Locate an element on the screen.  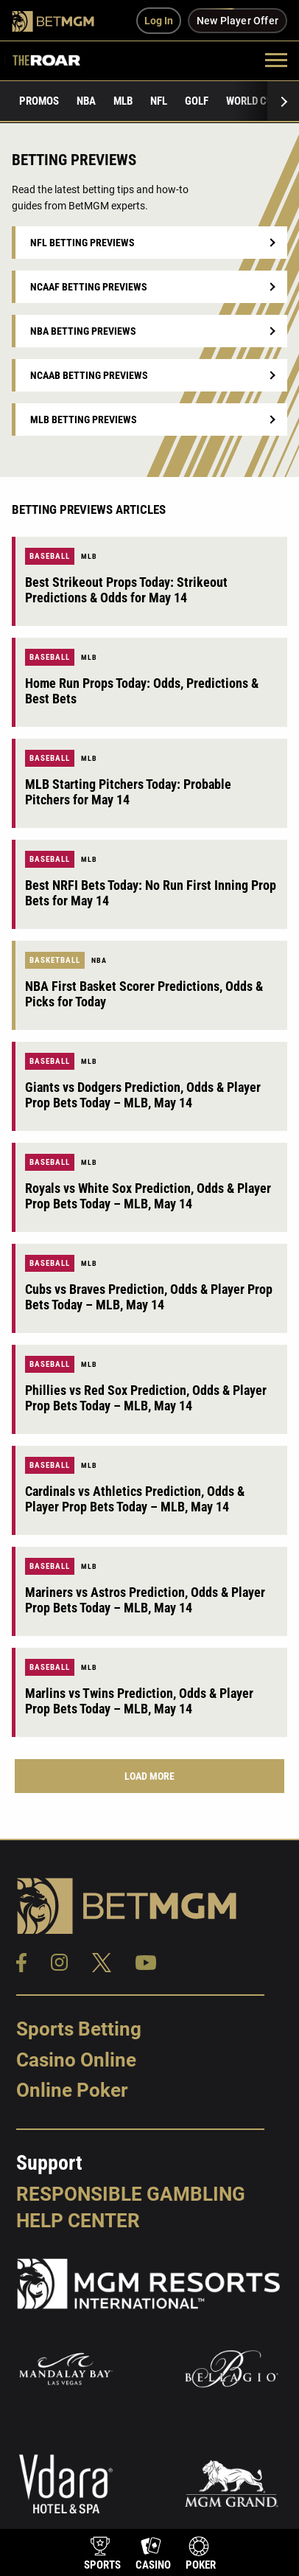
NCAAB Betting Previews is located at coordinates (89, 375).